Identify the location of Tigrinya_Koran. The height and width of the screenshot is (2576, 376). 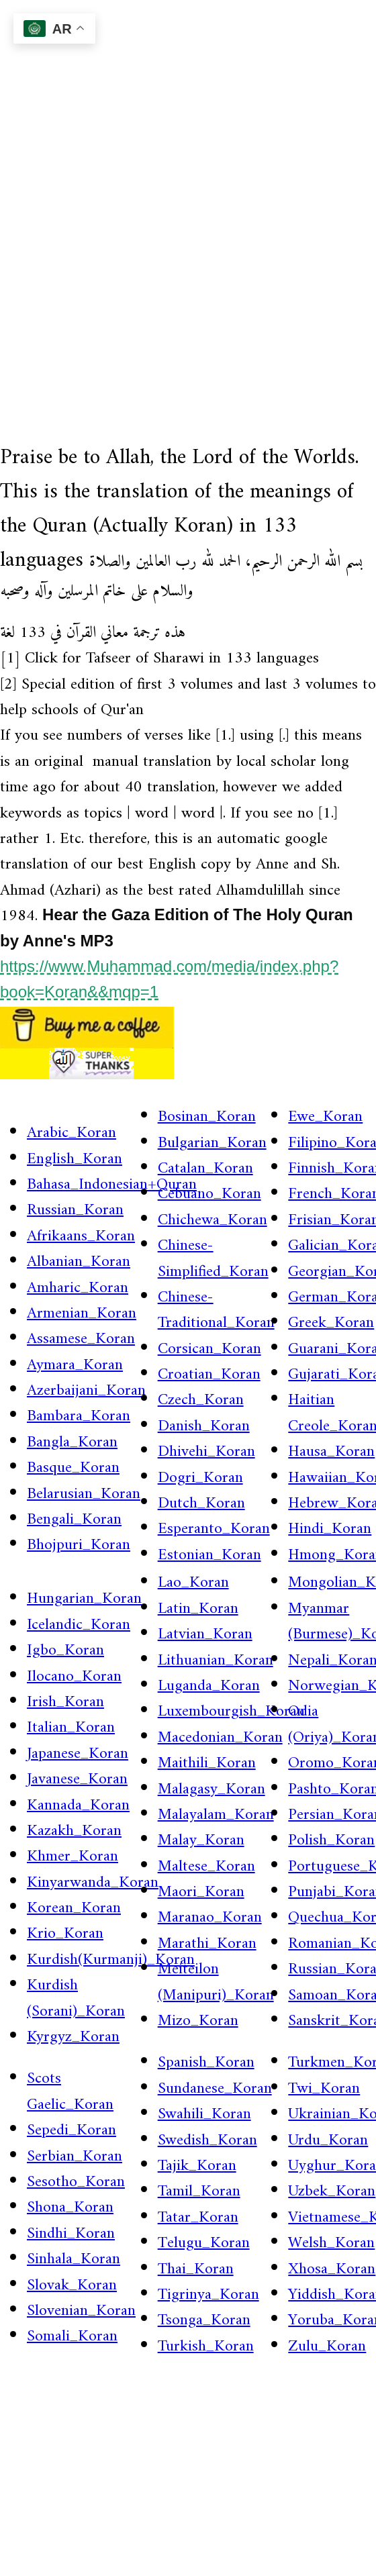
(208, 2295).